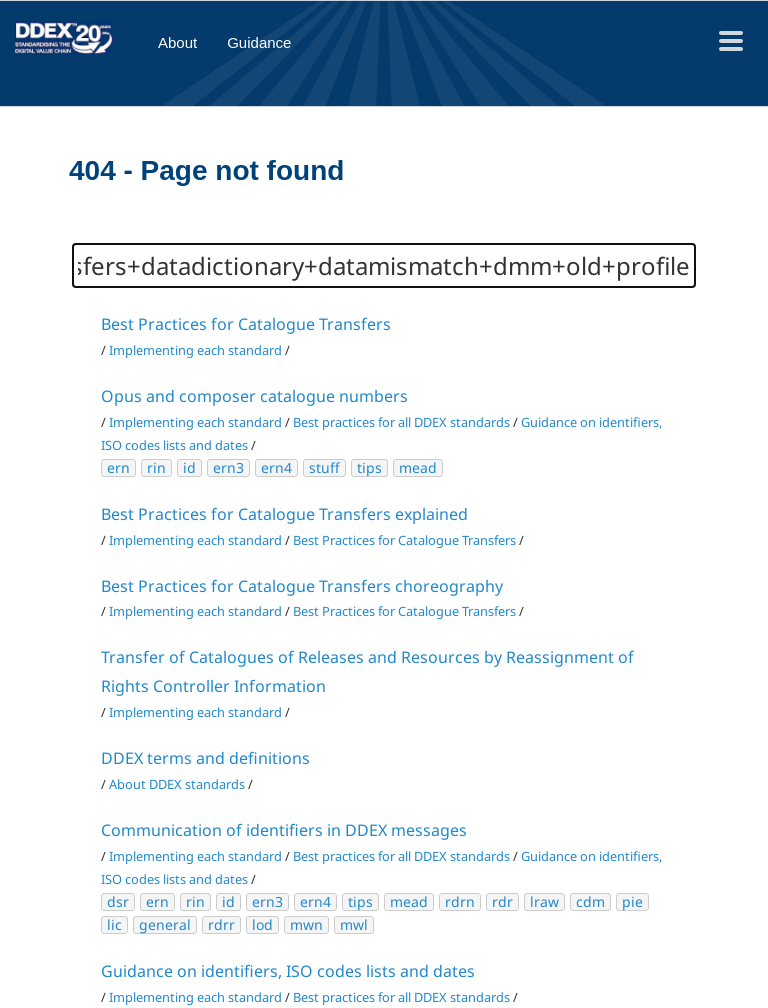 The width and height of the screenshot is (768, 1008). Describe the element at coordinates (114, 924) in the screenshot. I see `lic` at that location.